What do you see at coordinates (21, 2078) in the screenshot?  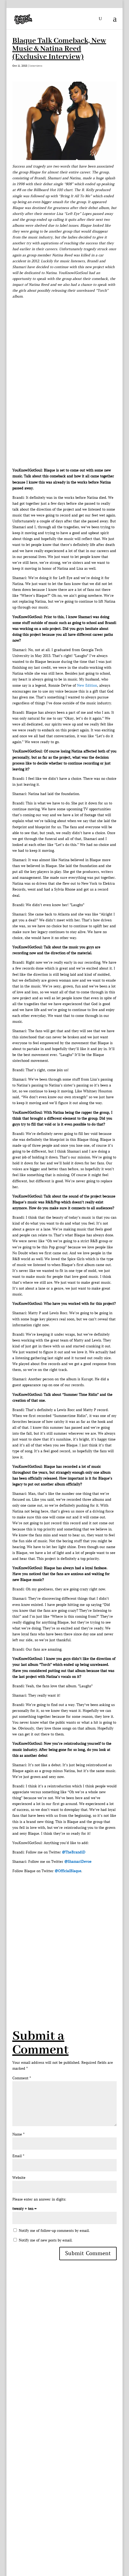 I see `Comment` at bounding box center [21, 2078].